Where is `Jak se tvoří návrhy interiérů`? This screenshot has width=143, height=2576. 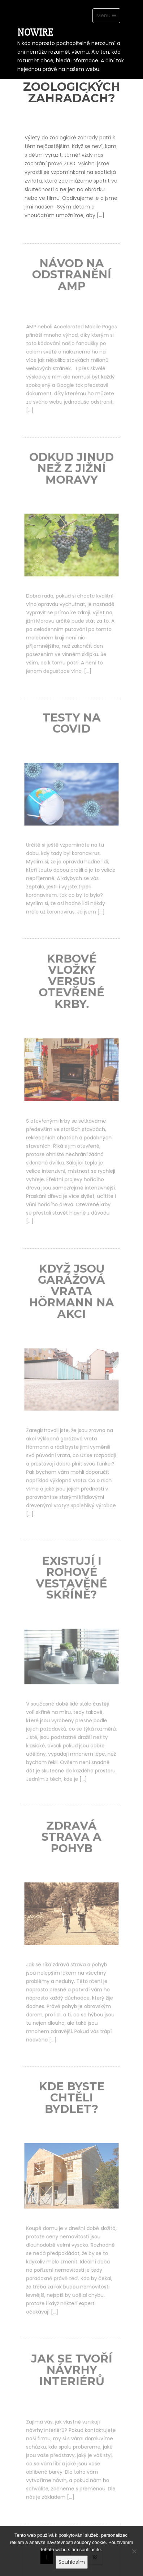 Jak se tvoří návrhy interiérů is located at coordinates (72, 2375).